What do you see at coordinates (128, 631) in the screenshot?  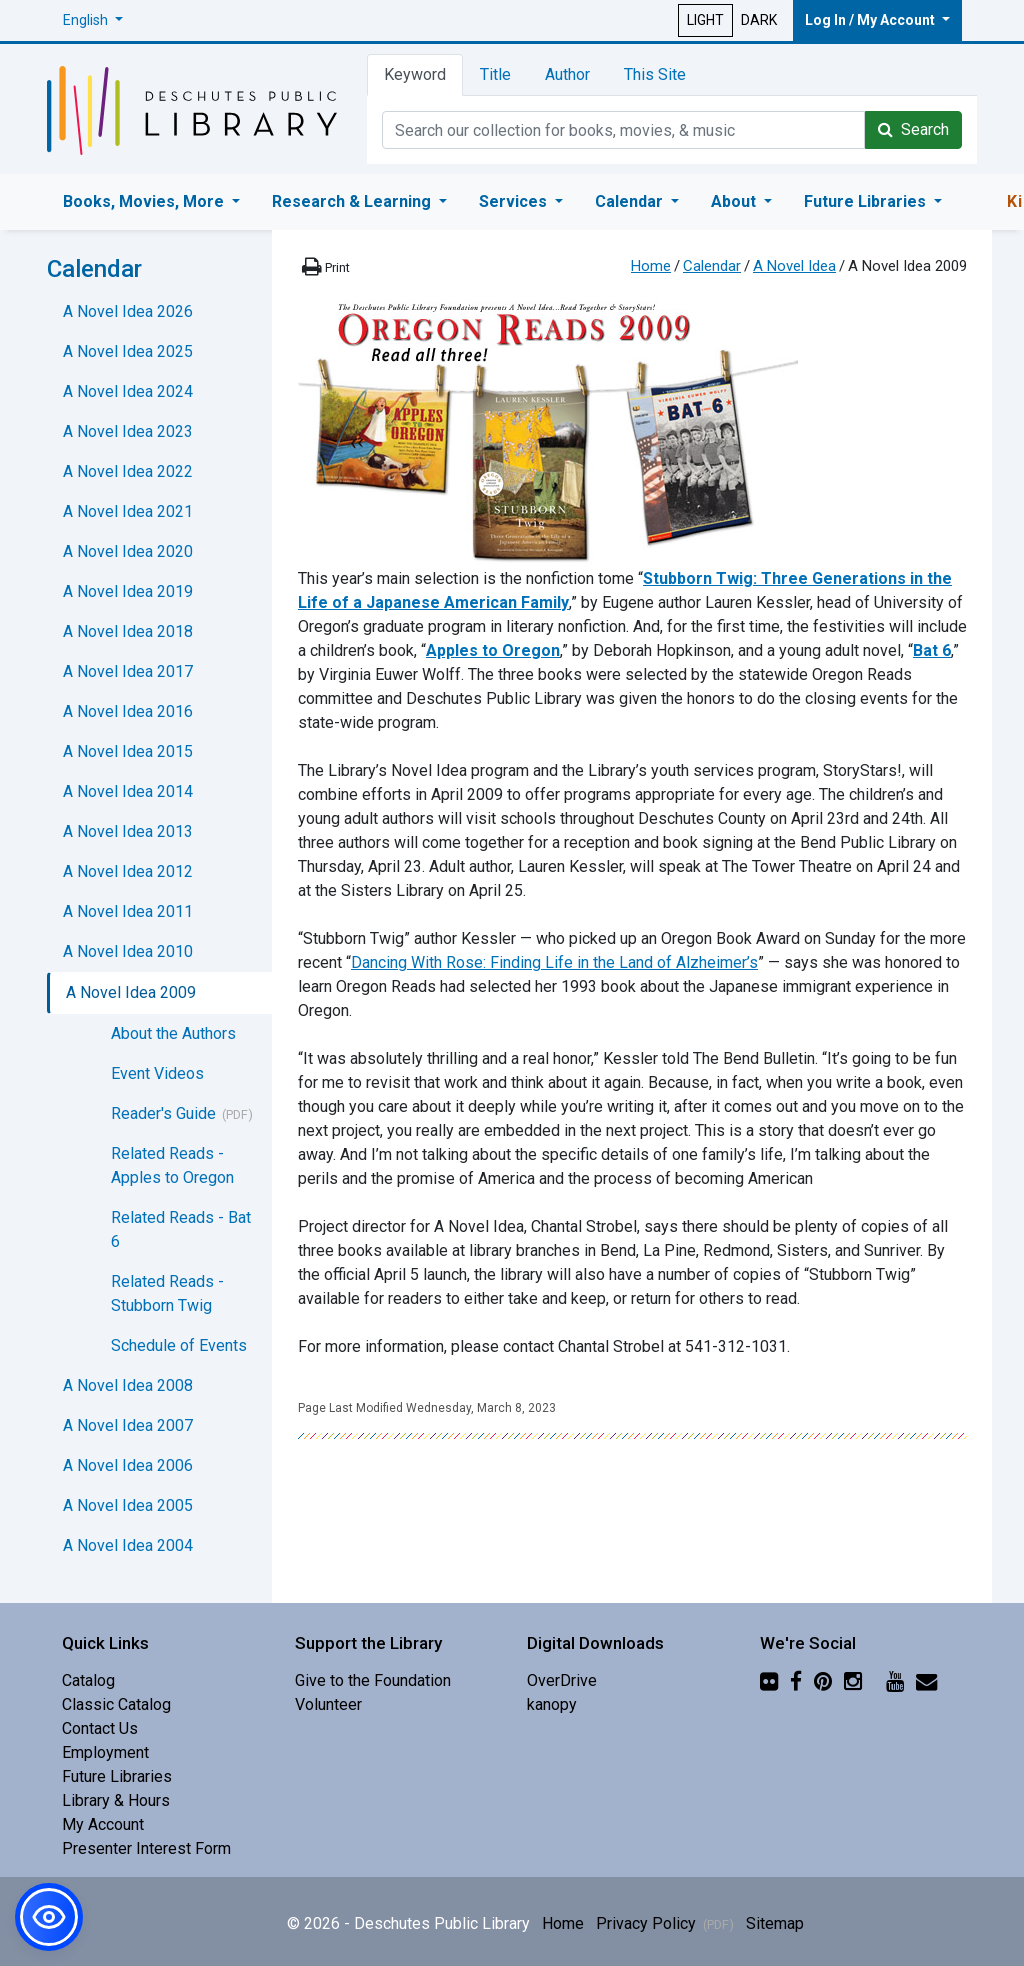 I see `A Novel Idea 2018` at bounding box center [128, 631].